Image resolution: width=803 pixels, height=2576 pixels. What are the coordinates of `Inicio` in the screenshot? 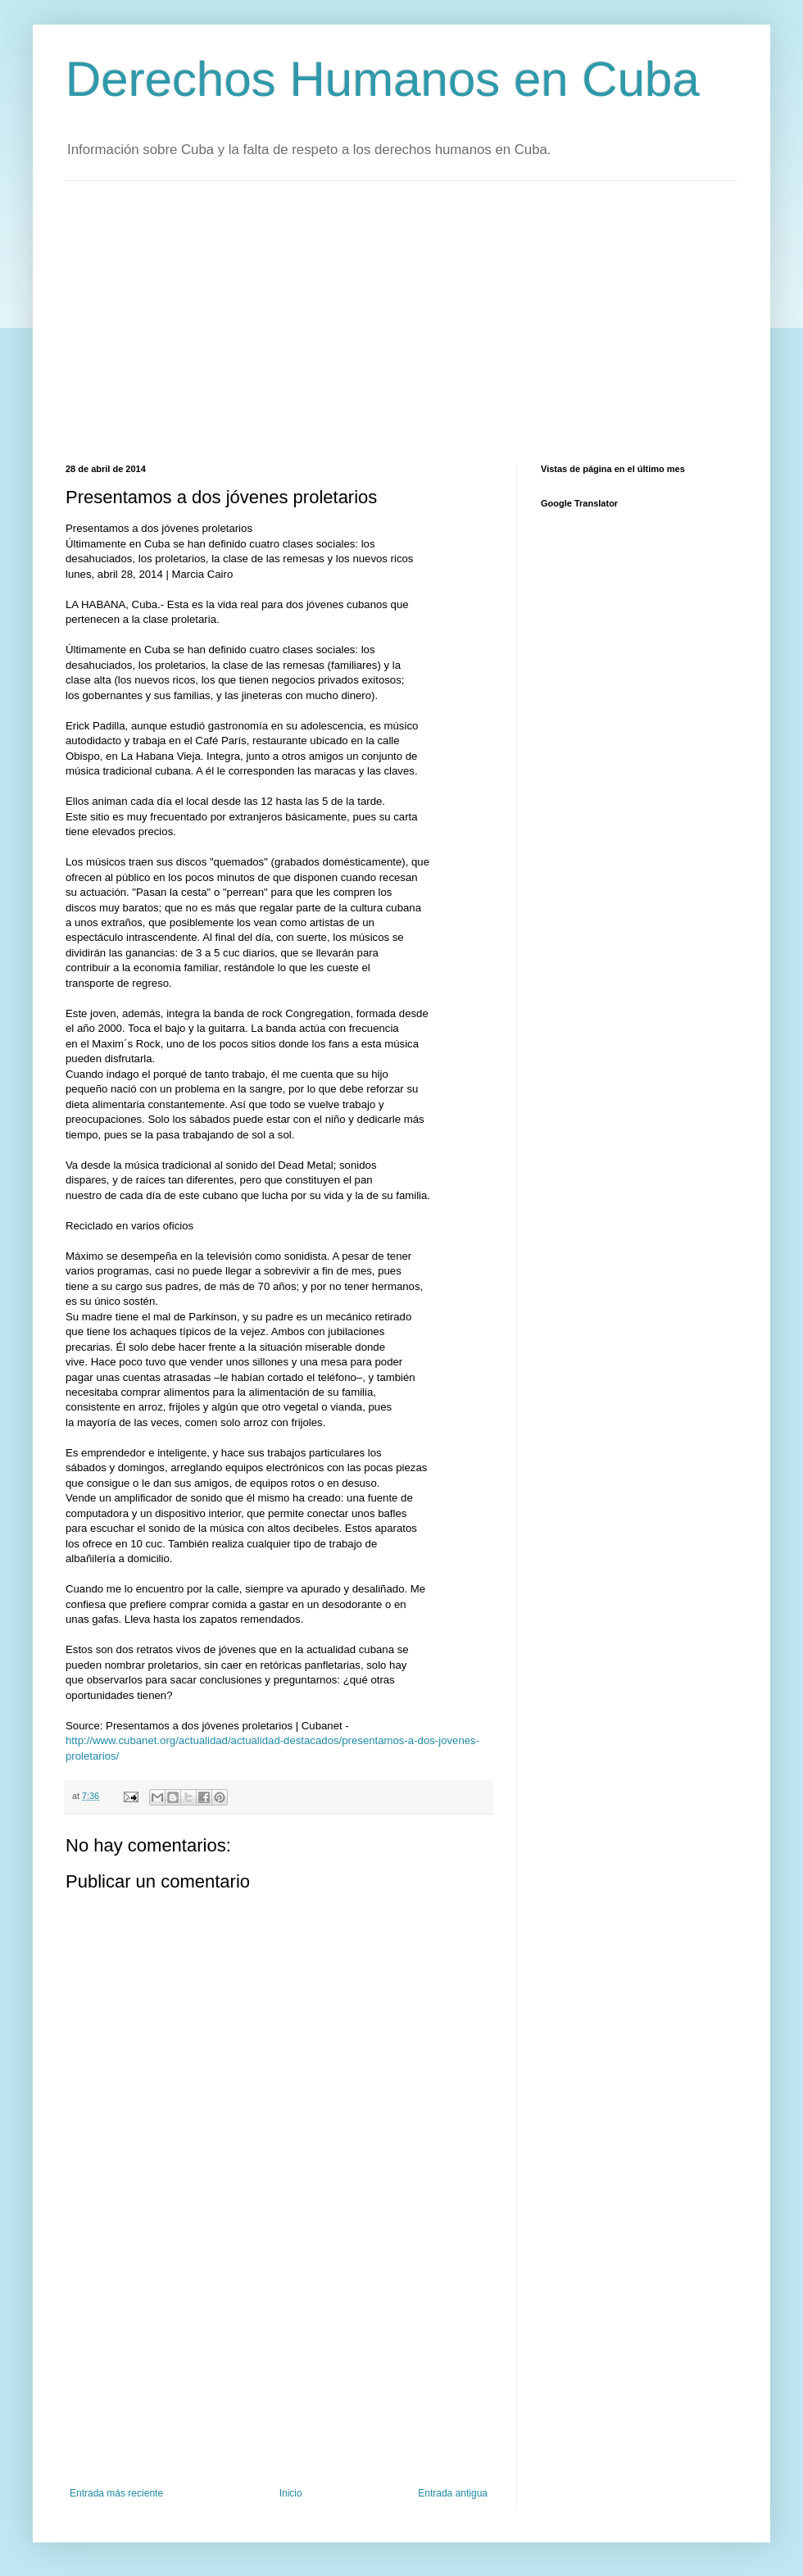 It's located at (290, 2493).